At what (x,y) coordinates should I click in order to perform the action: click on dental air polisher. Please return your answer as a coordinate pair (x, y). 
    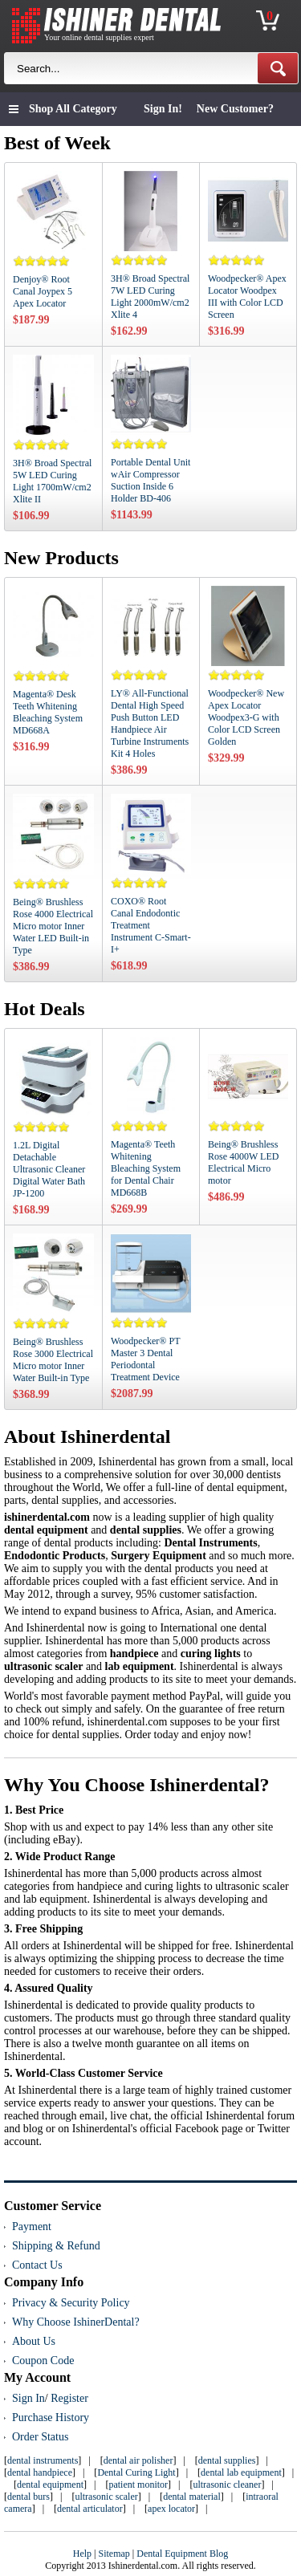
    Looking at the image, I should click on (138, 2460).